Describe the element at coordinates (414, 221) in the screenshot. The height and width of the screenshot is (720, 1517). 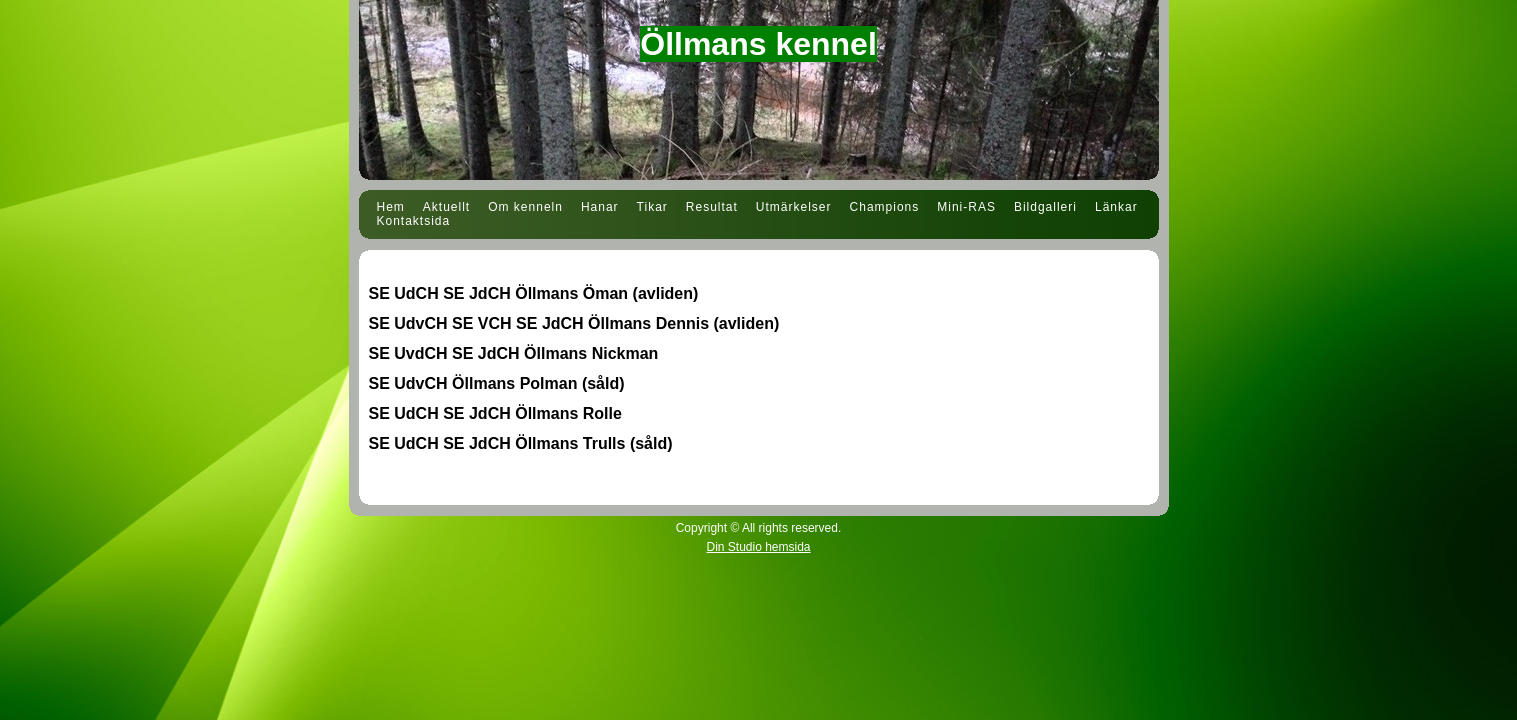
I see `Kontaktsida` at that location.